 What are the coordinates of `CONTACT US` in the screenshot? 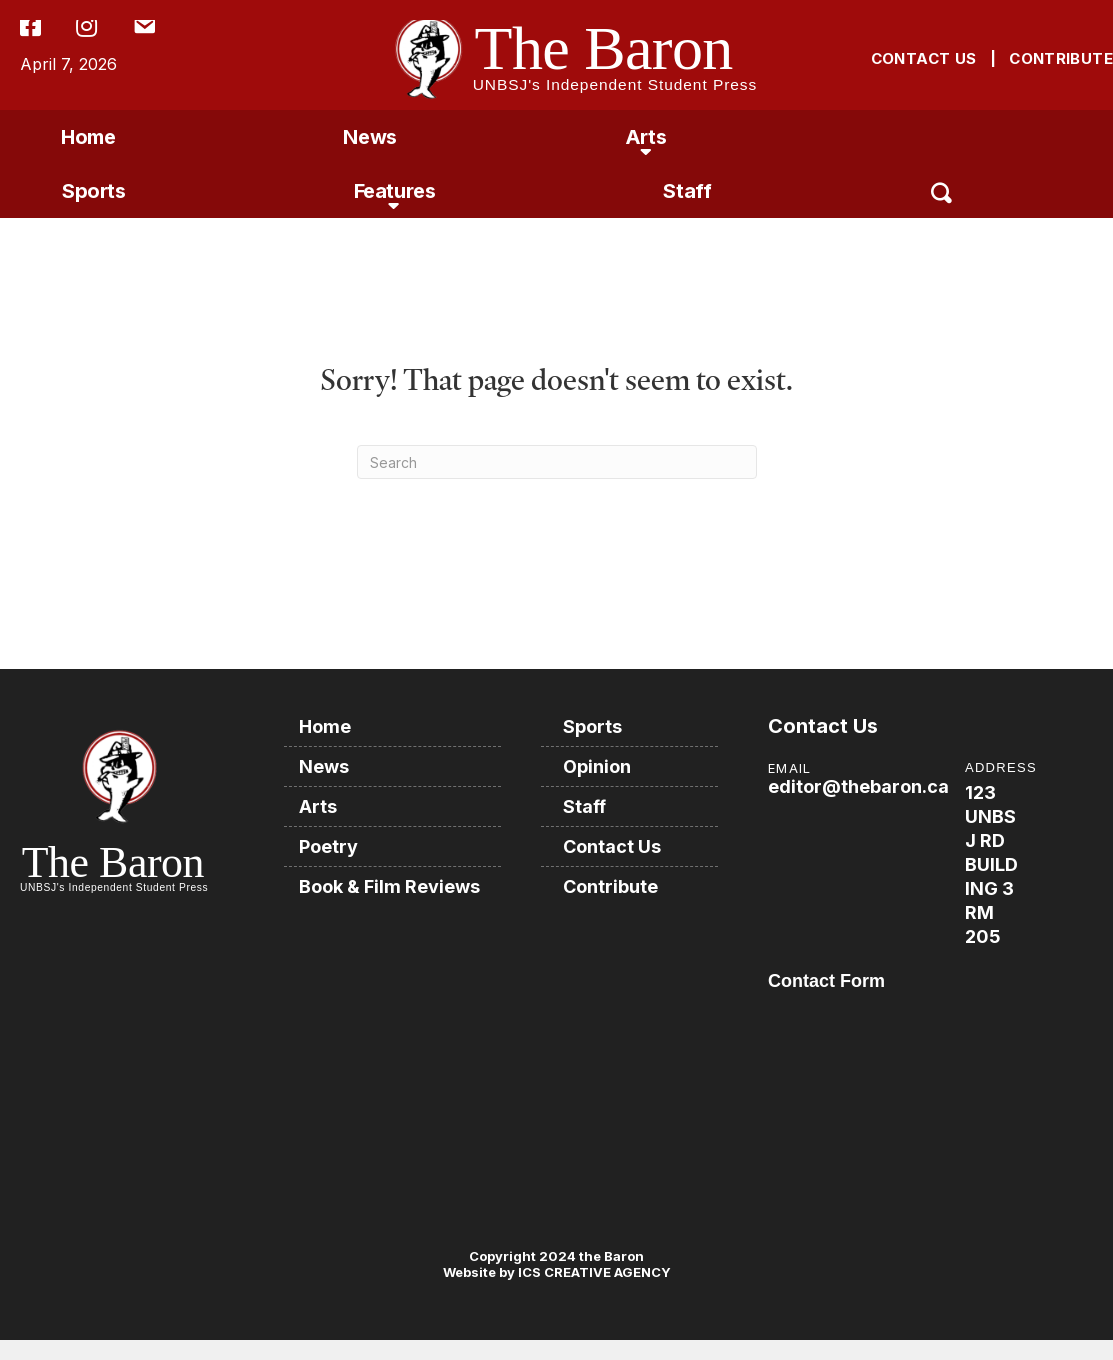 It's located at (924, 58).